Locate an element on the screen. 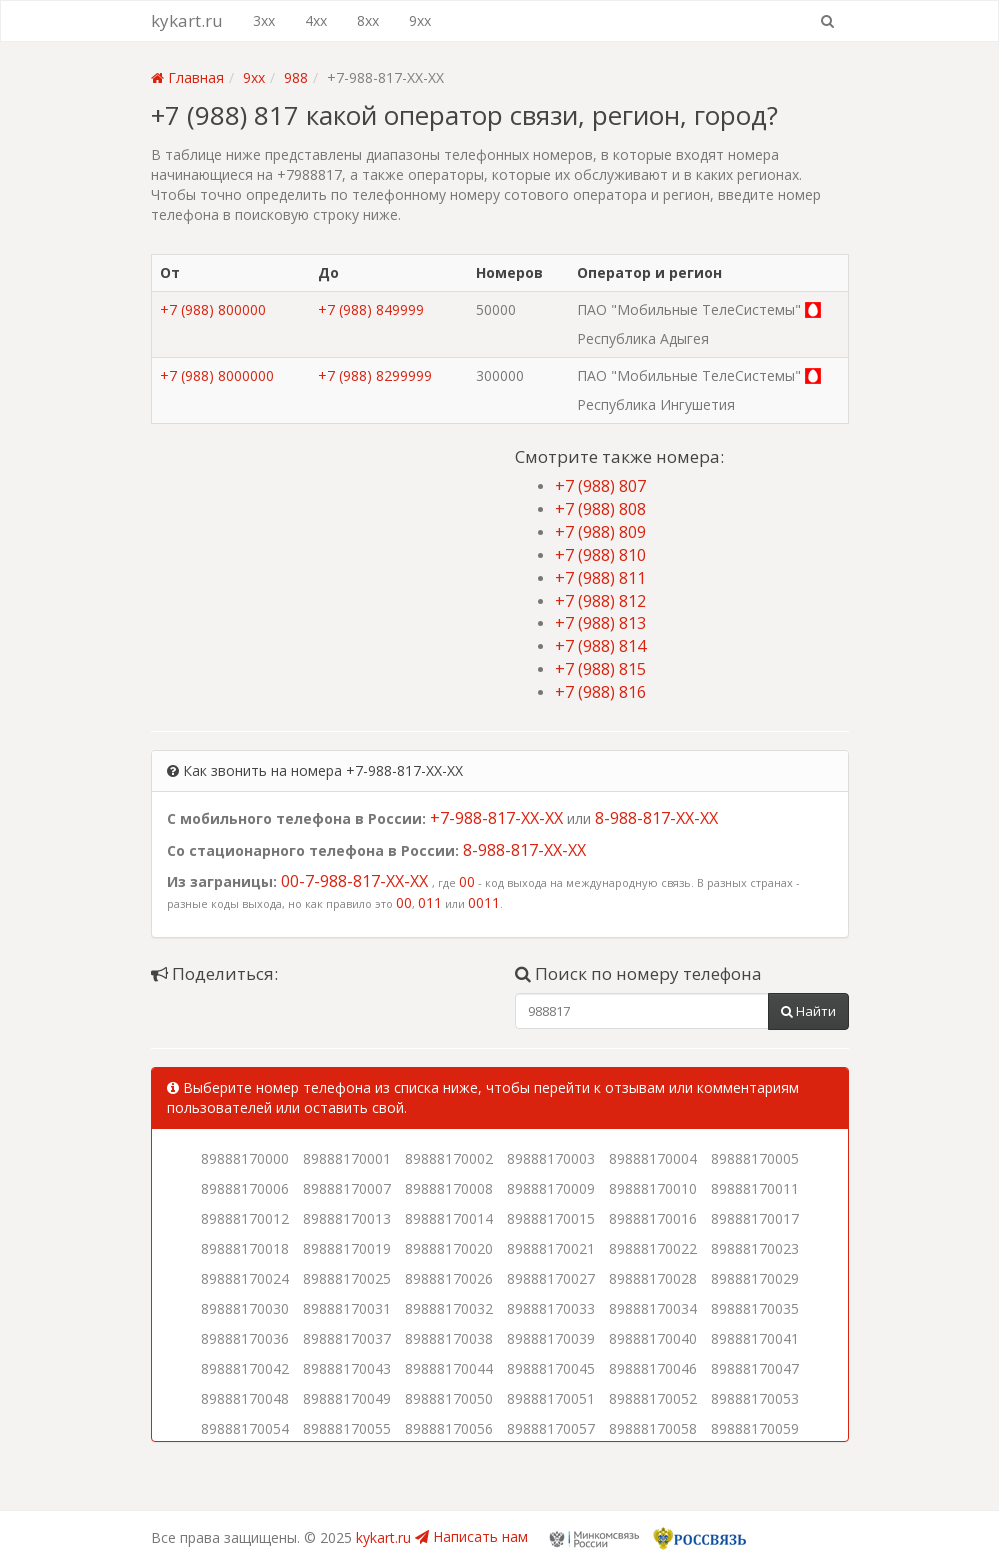 Image resolution: width=999 pixels, height=1567 pixels. 9xx is located at coordinates (420, 20).